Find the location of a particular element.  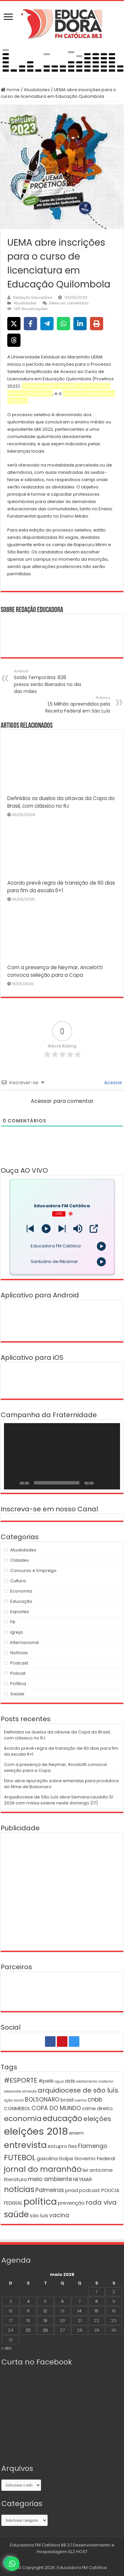

8 [Posts publicados em 8 de May de 2026] is located at coordinates (96, 2301).